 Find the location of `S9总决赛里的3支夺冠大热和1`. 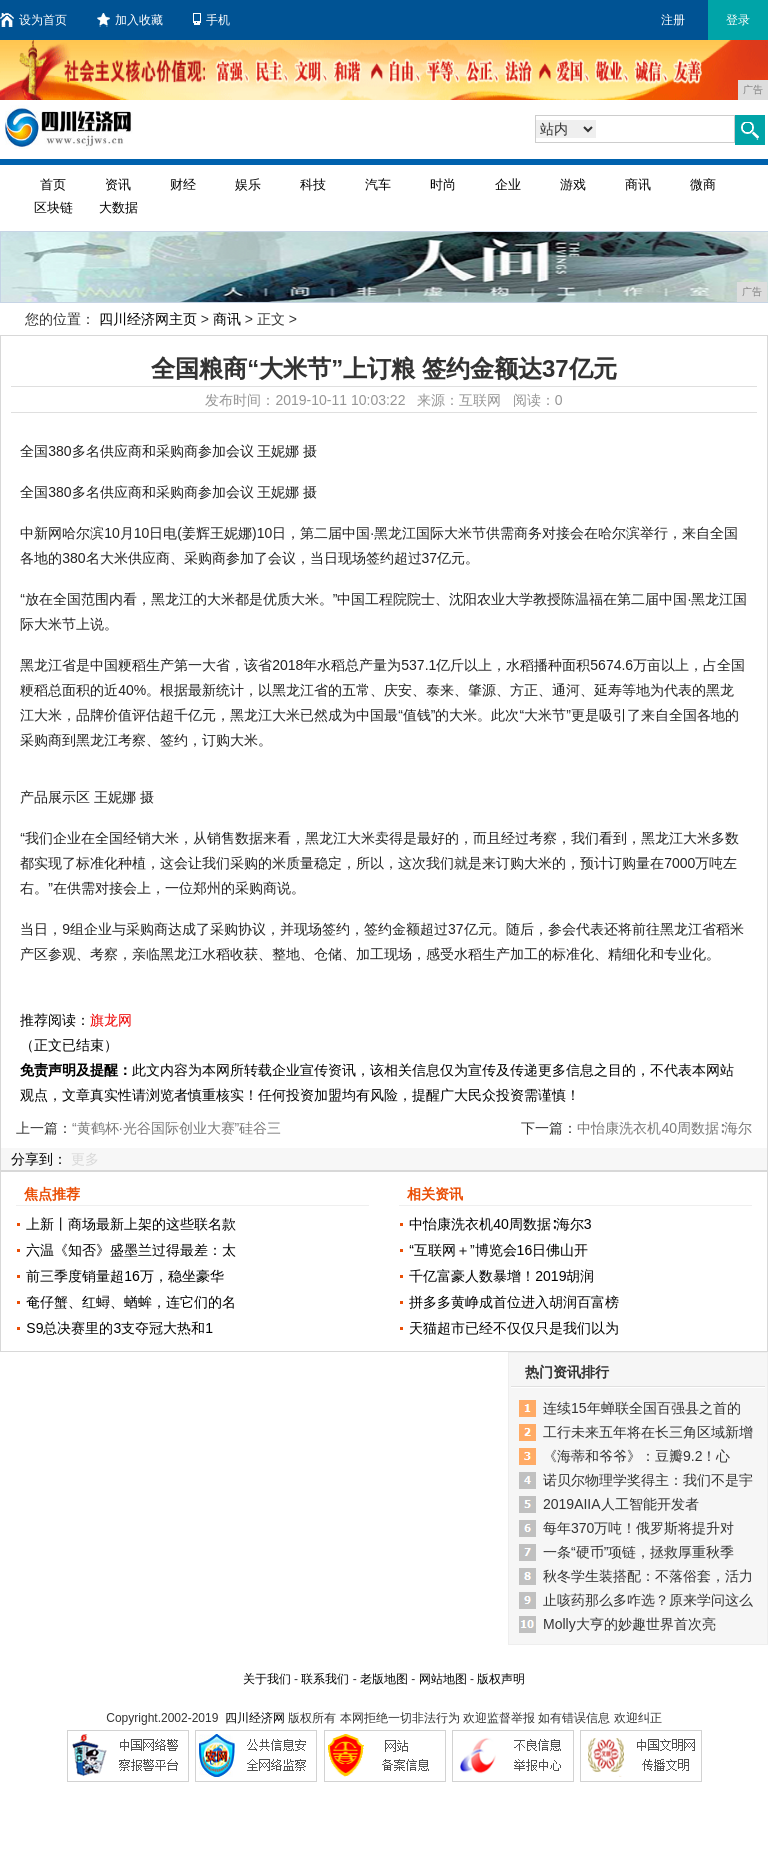

S9总决赛里的3支夺冠大热和1 is located at coordinates (119, 1328).